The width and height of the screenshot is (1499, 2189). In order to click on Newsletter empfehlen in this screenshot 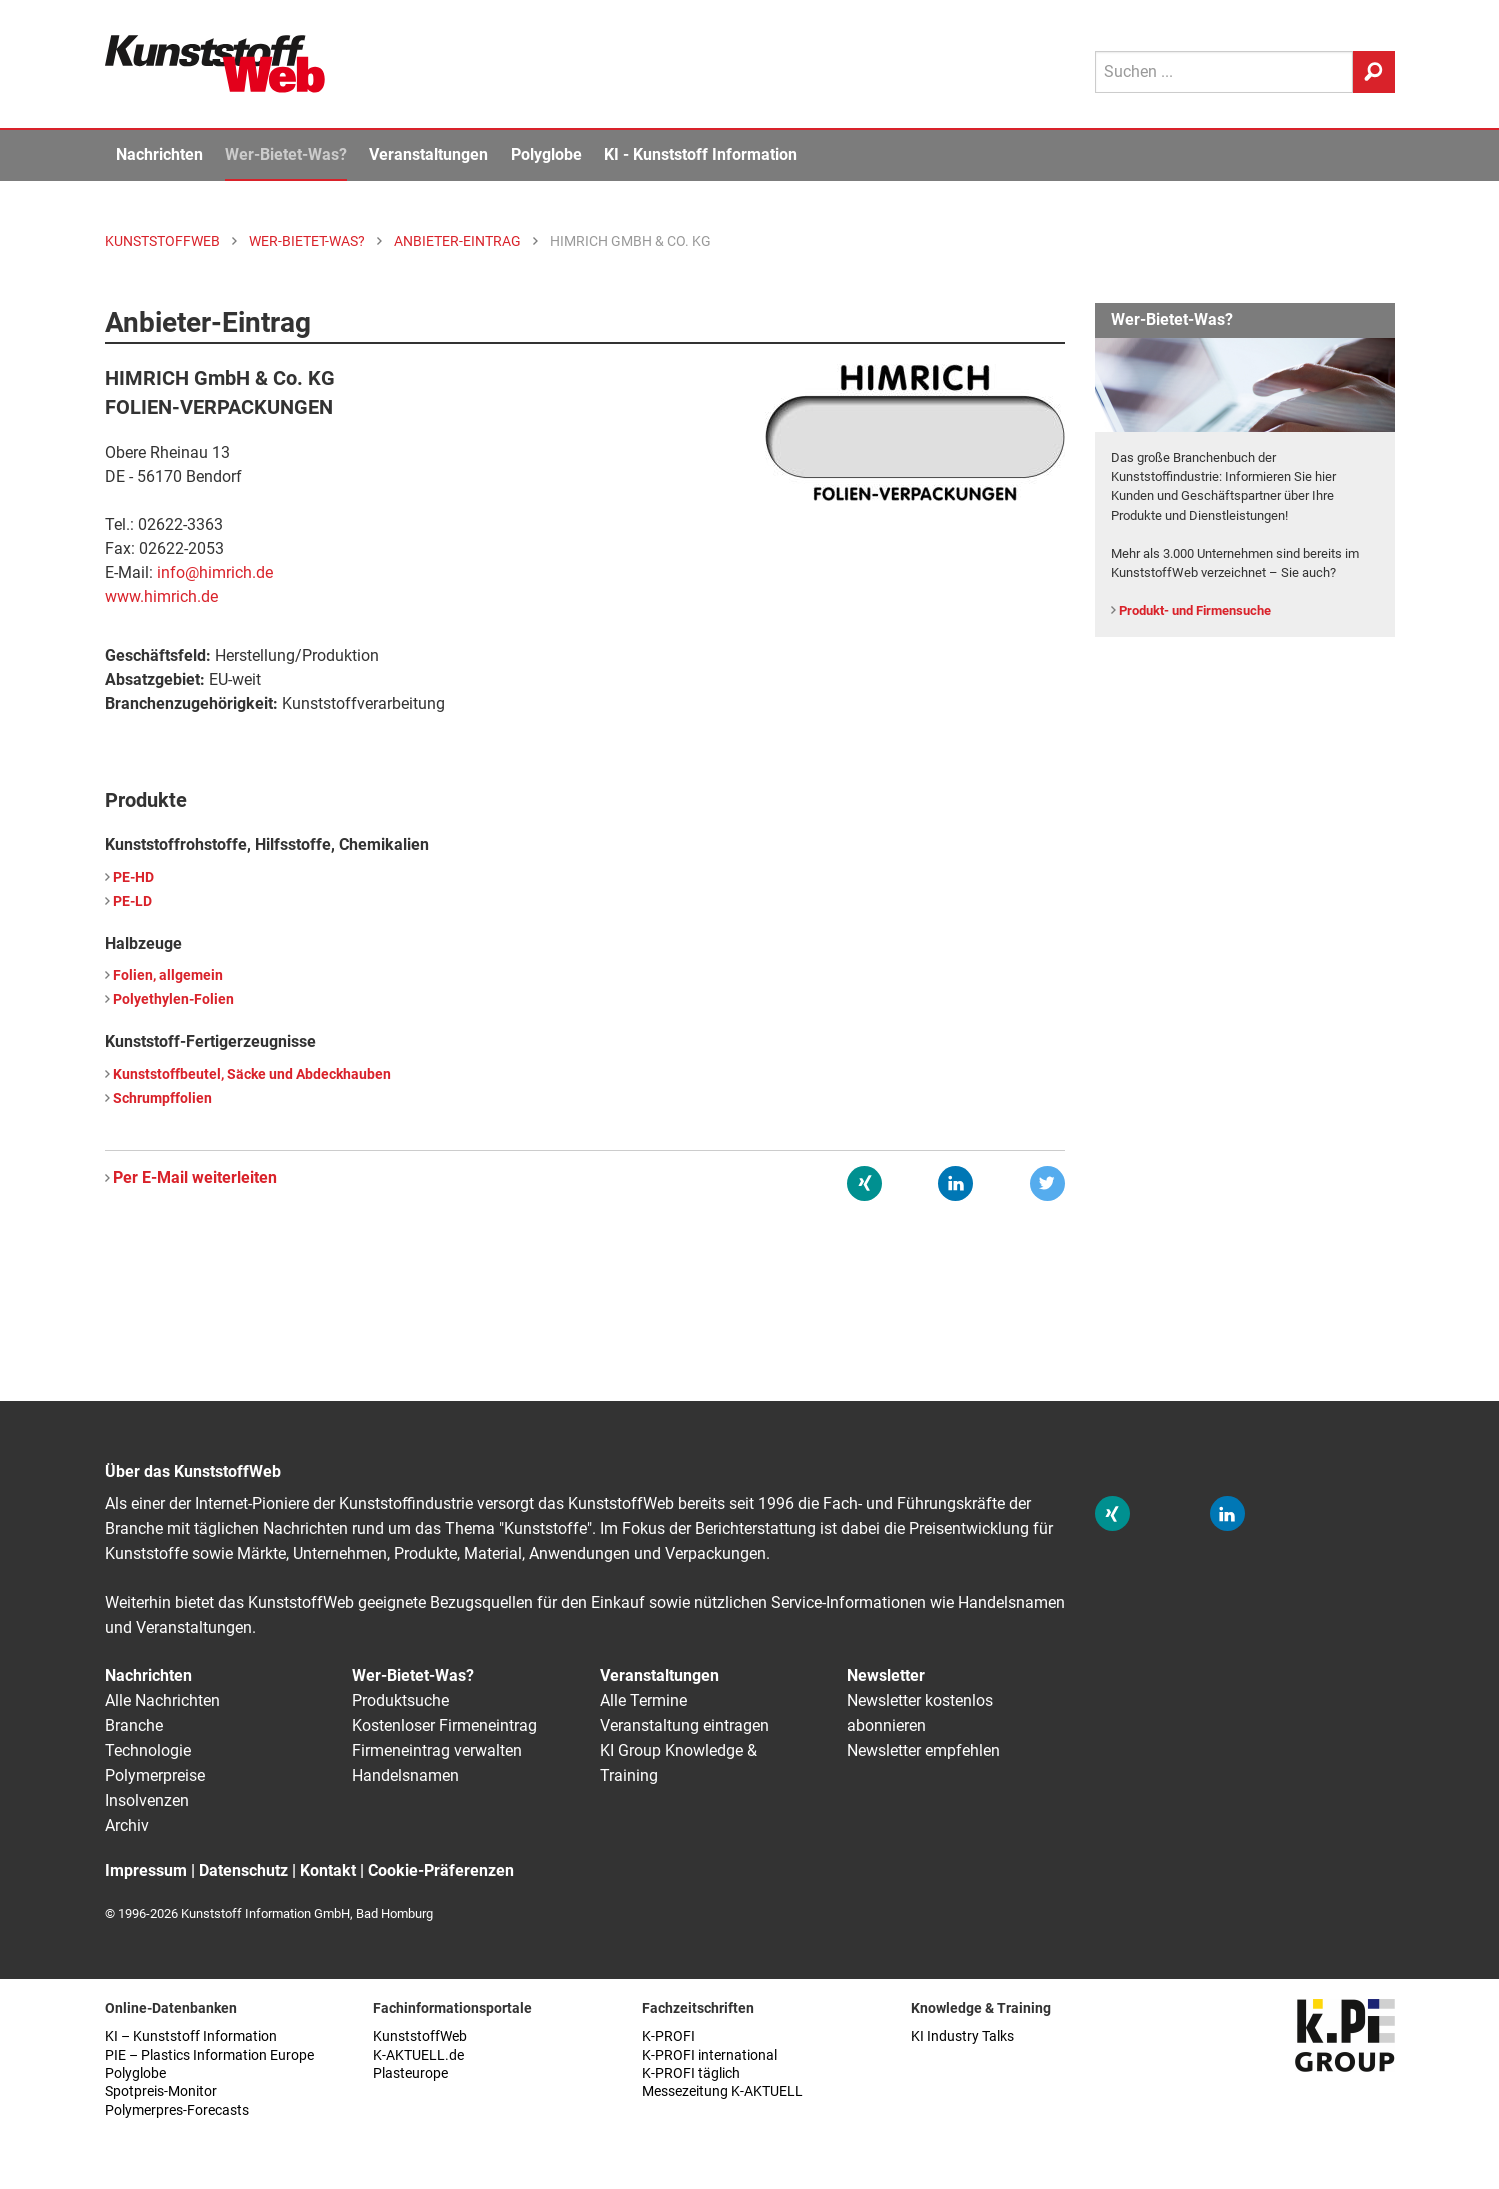, I will do `click(923, 1750)`.